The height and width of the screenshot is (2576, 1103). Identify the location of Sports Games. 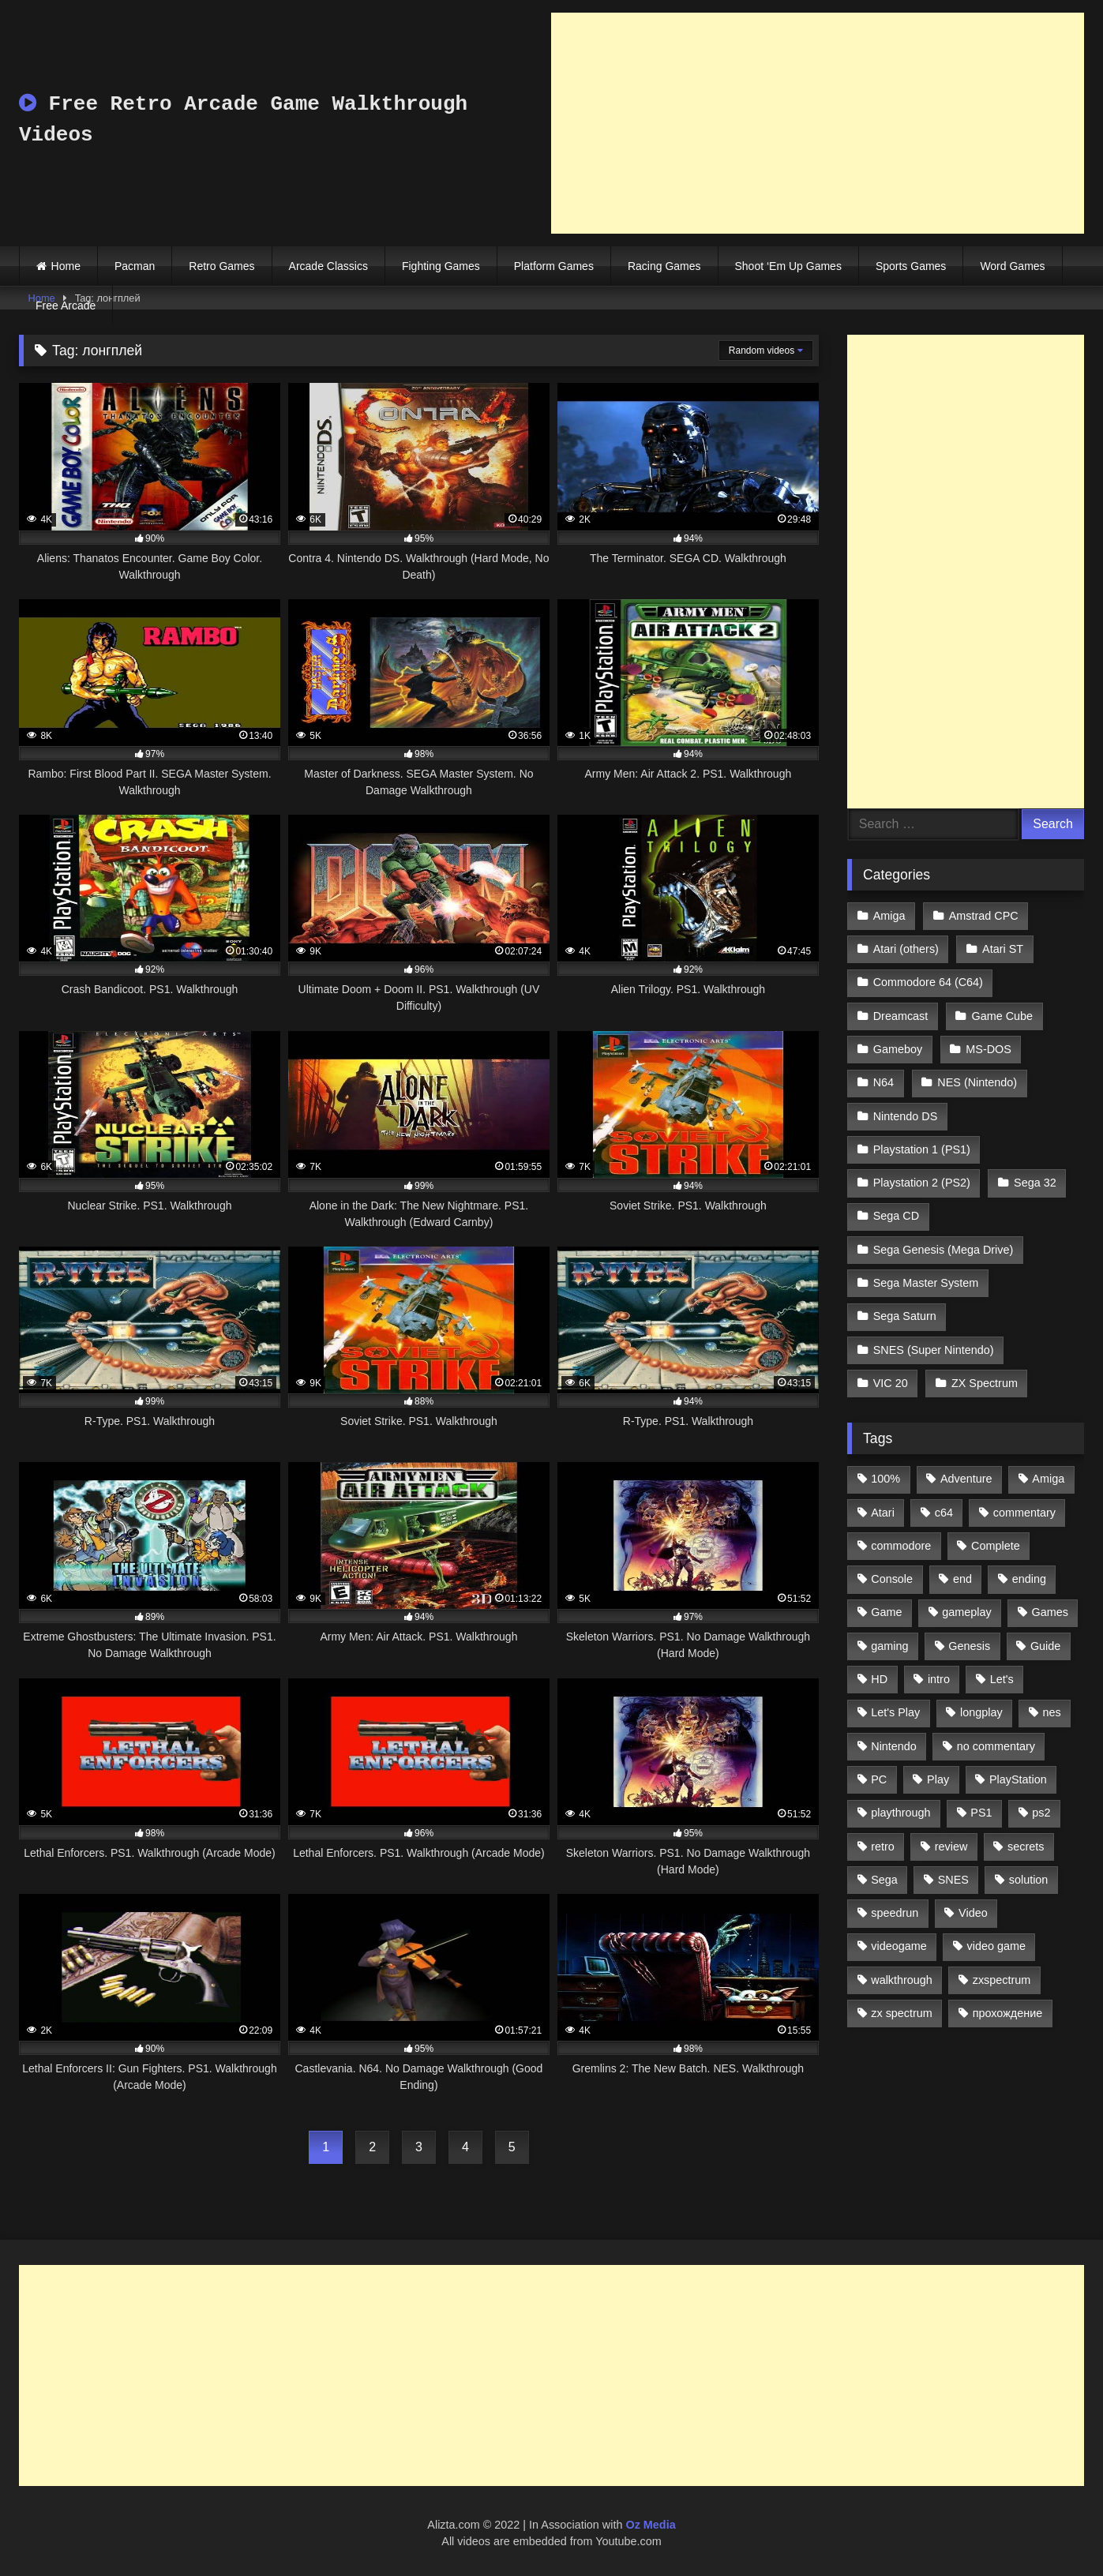
(911, 266).